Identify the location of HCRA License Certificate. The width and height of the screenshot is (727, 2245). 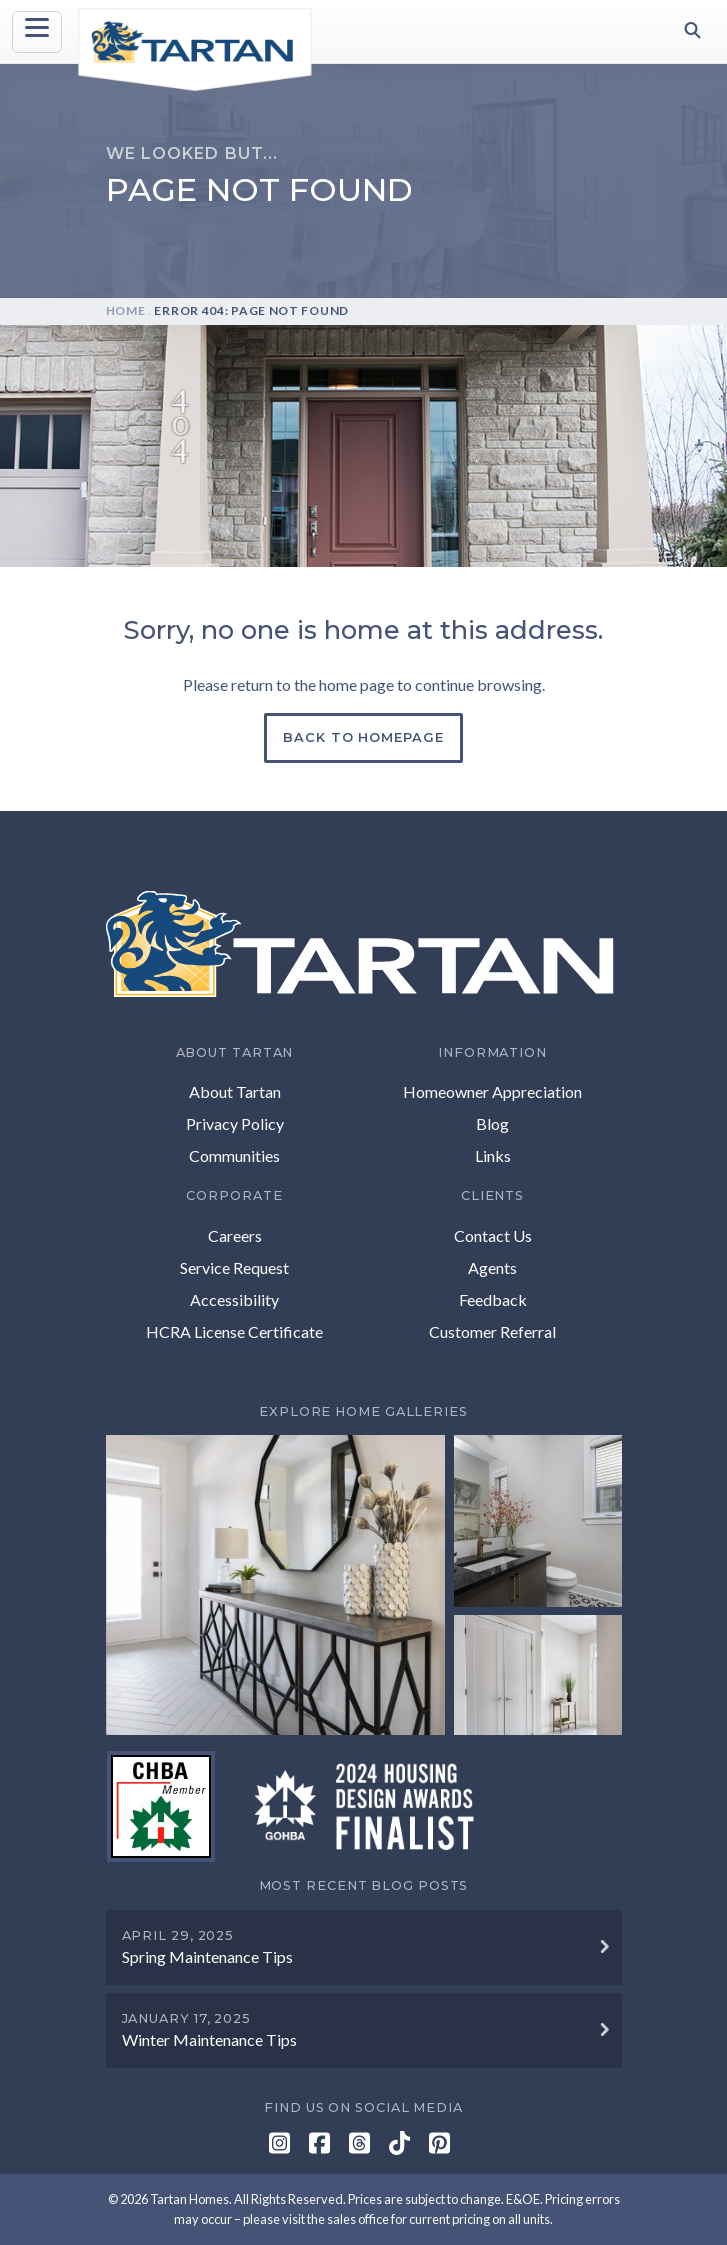
(234, 1331).